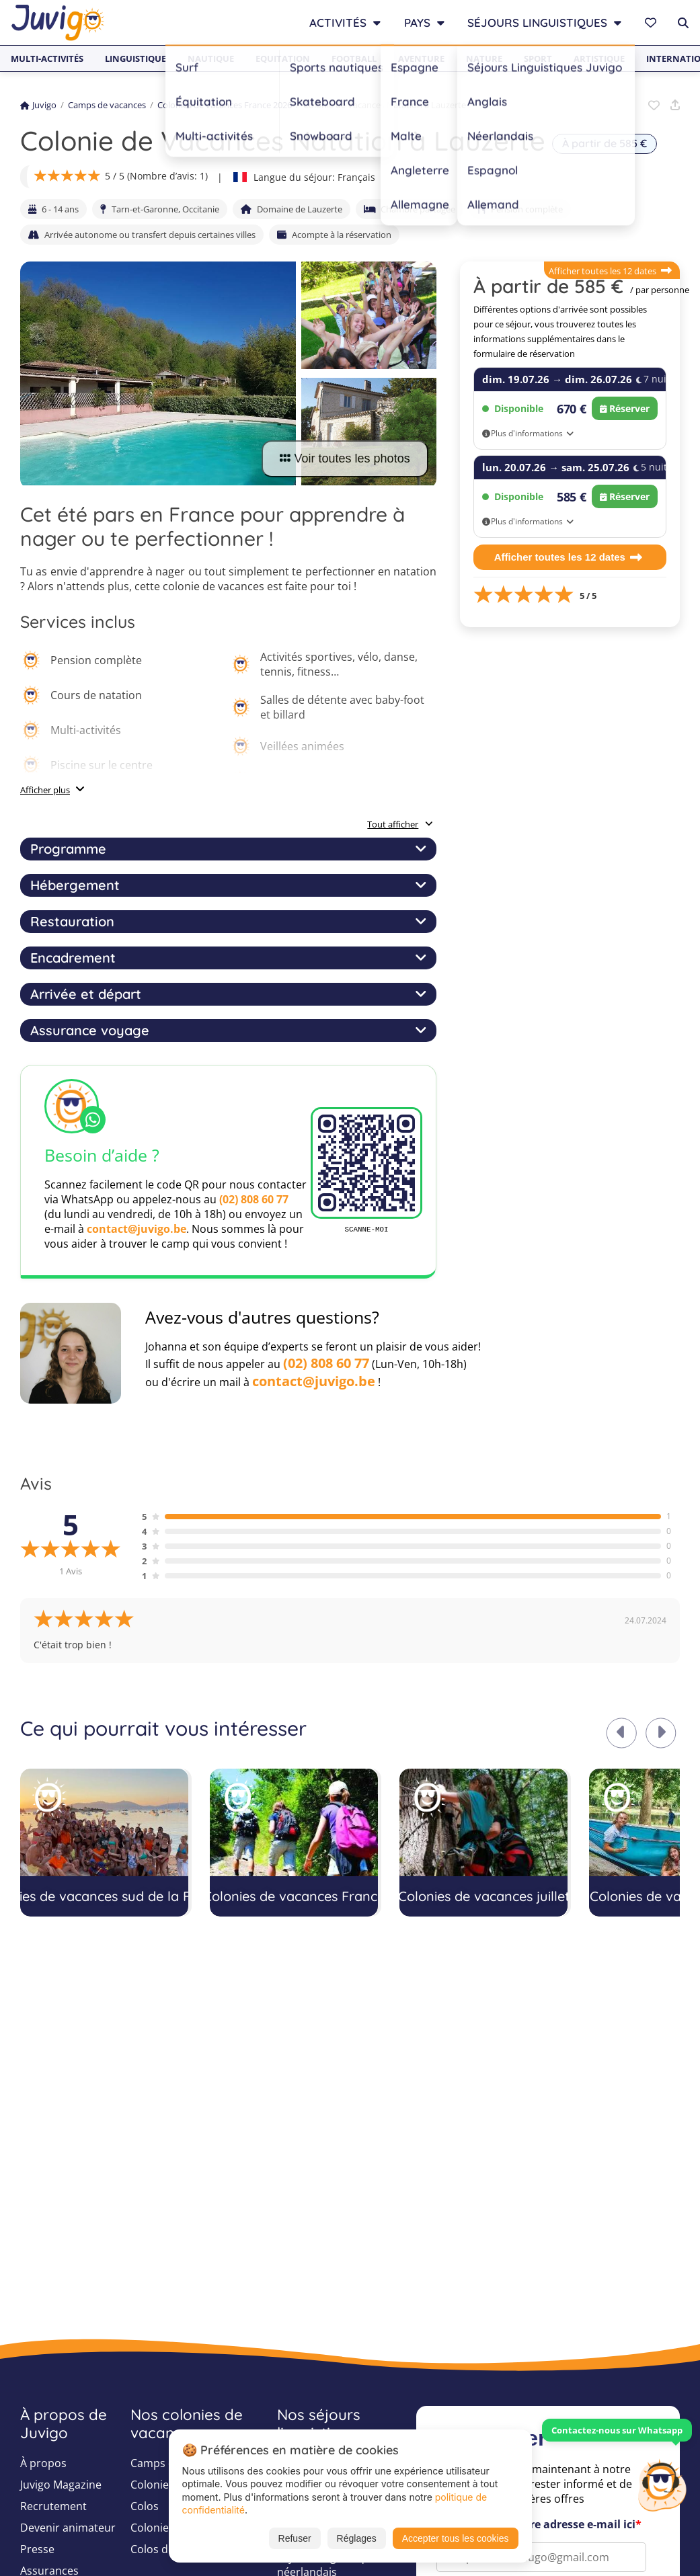  Describe the element at coordinates (484, 58) in the screenshot. I see `Nature` at that location.